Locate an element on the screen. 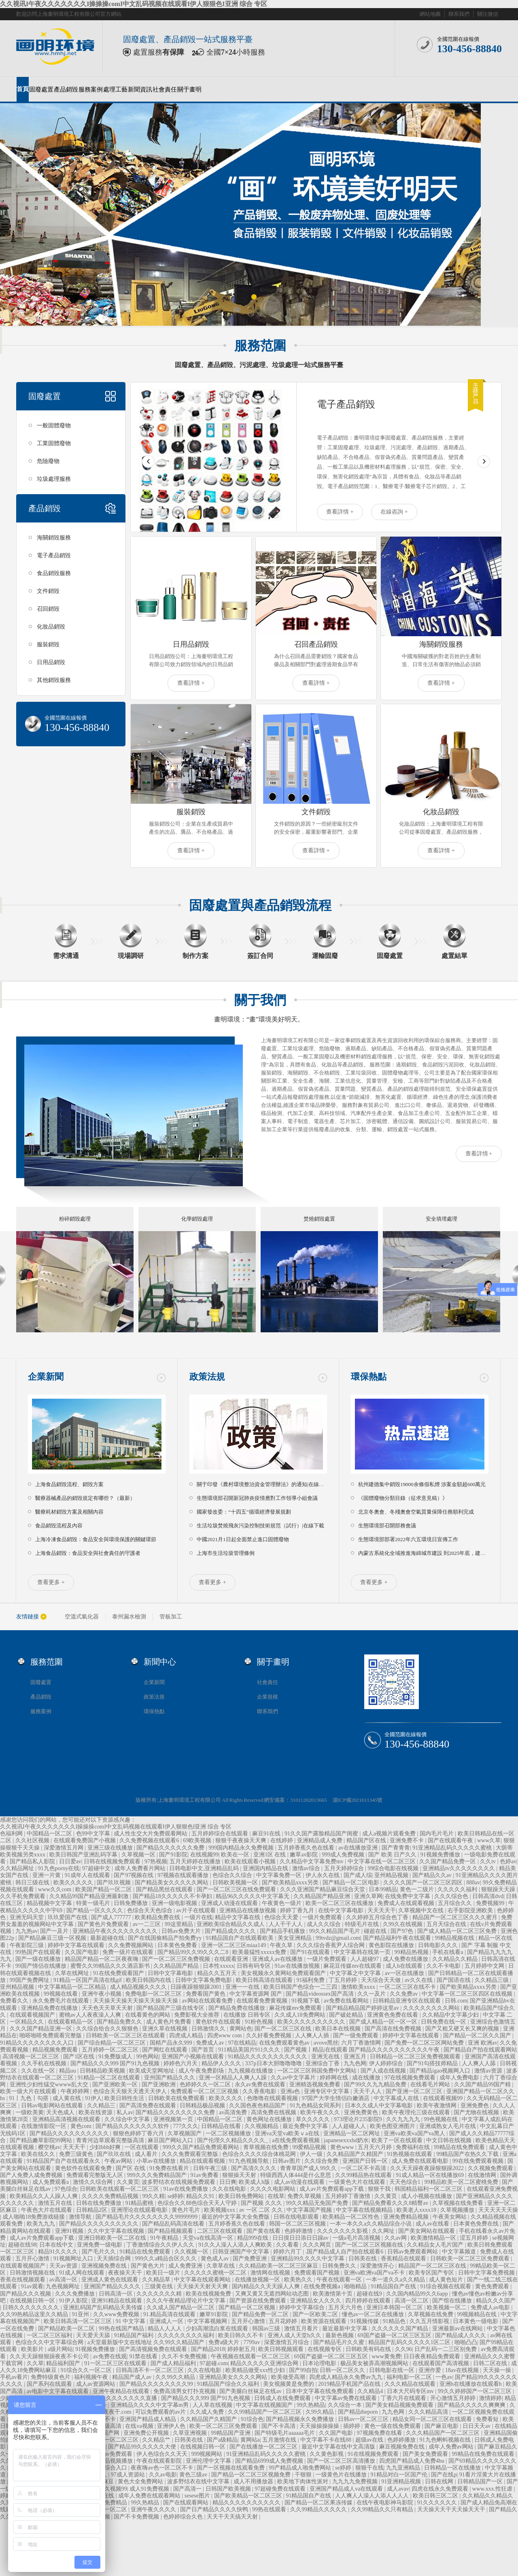 The width and height of the screenshot is (518, 2576). 欧美做受高潮 is located at coordinates (289, 2377).